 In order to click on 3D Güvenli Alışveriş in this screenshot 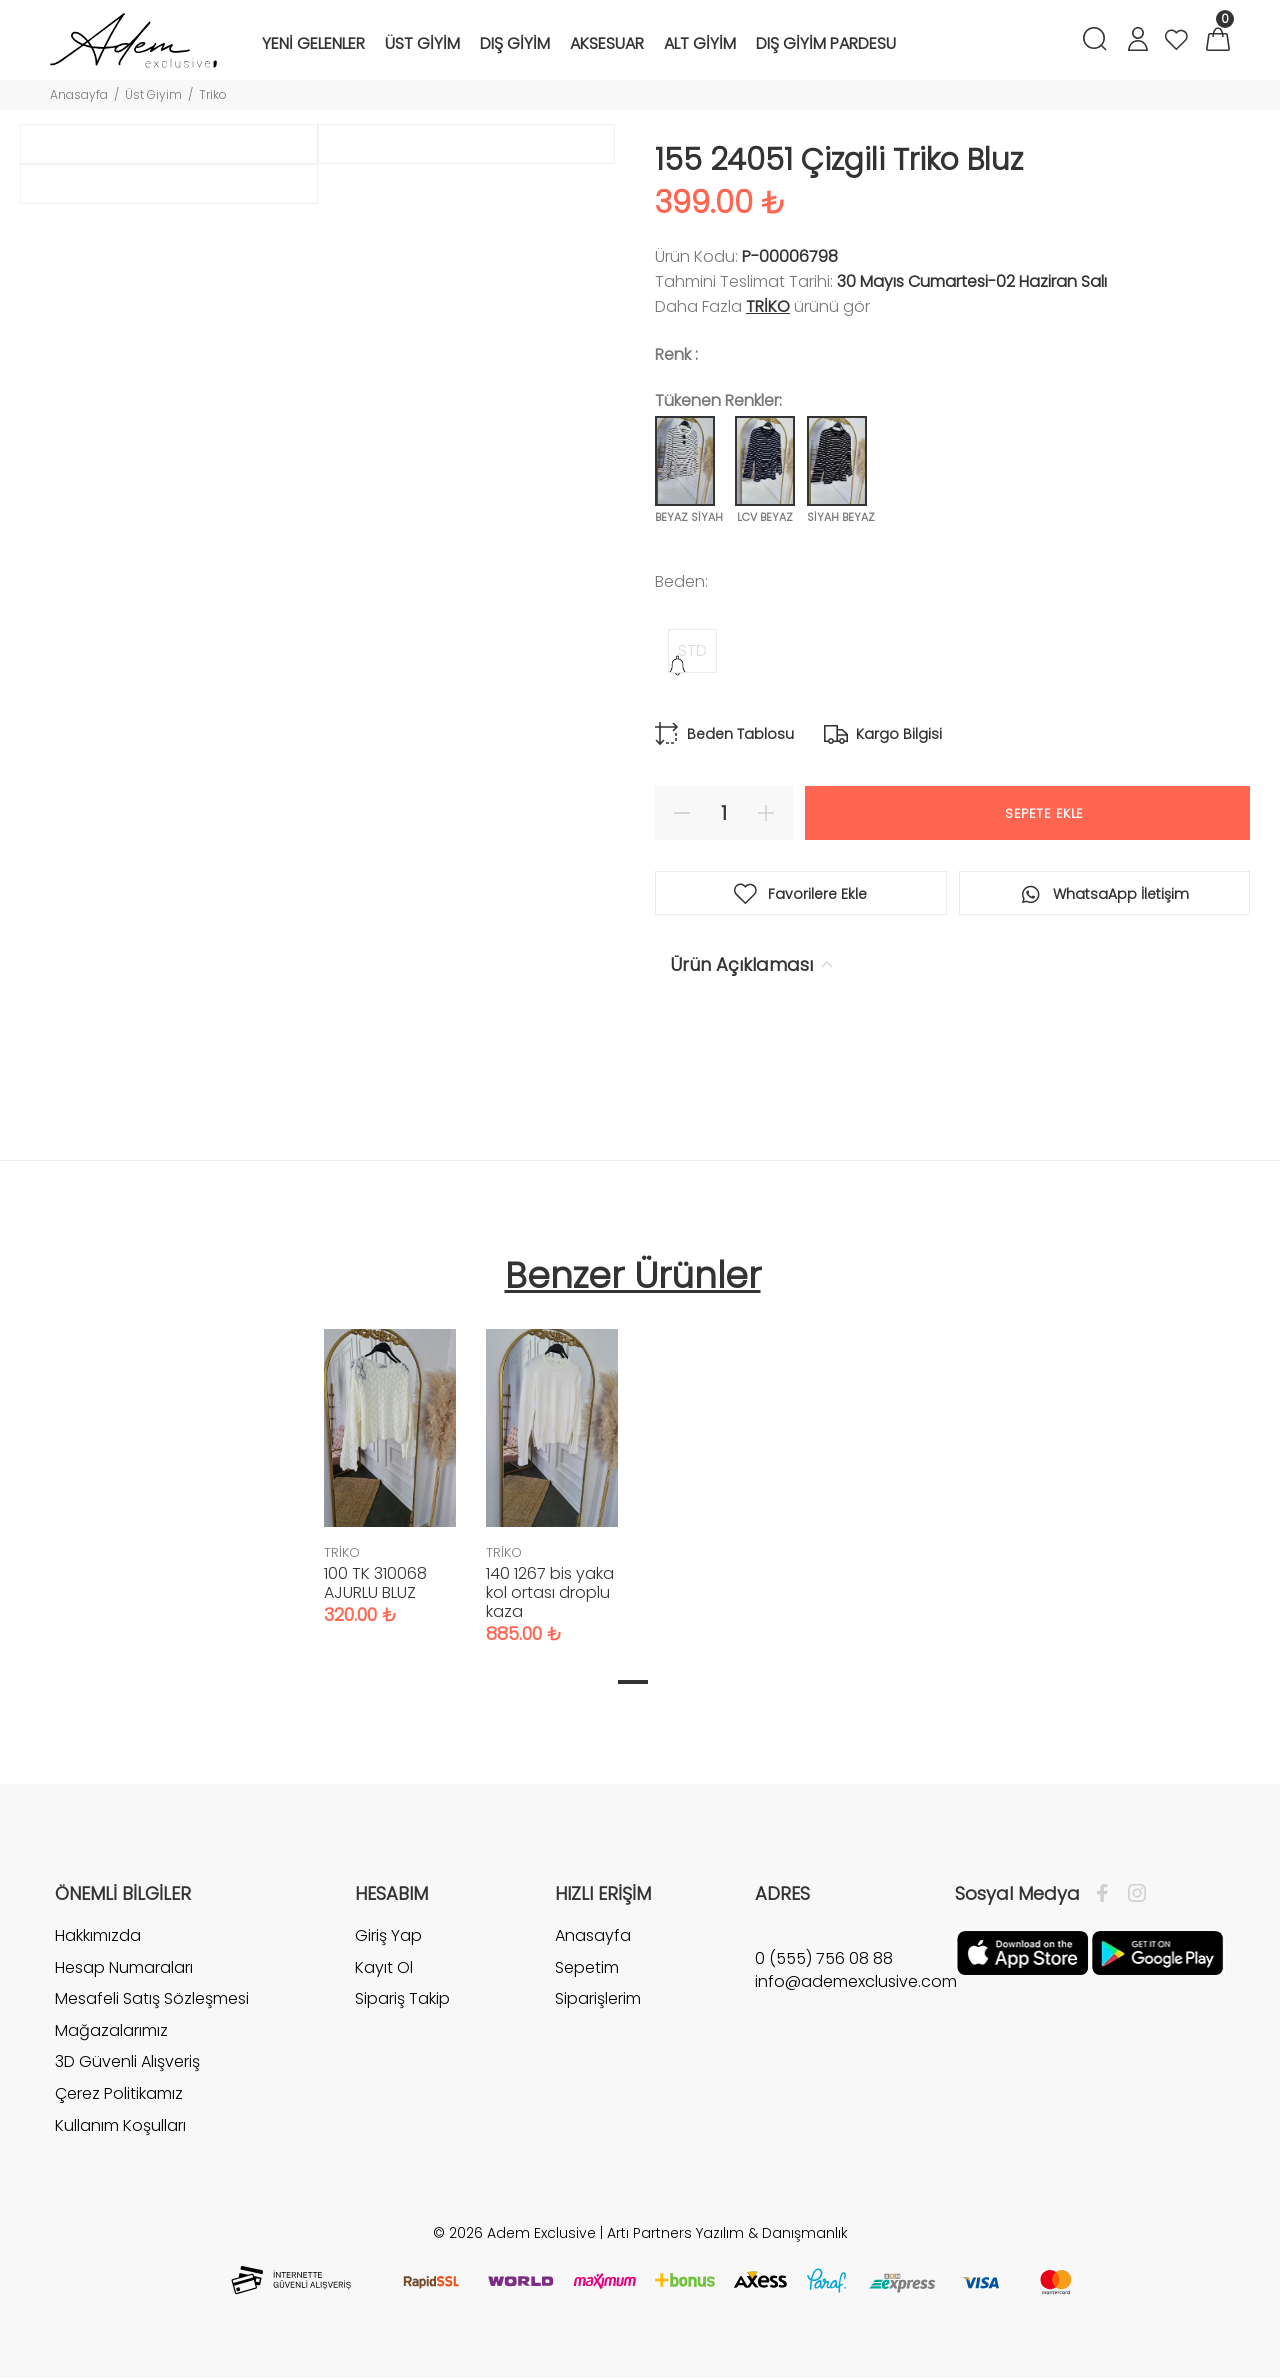, I will do `click(127, 2061)`.